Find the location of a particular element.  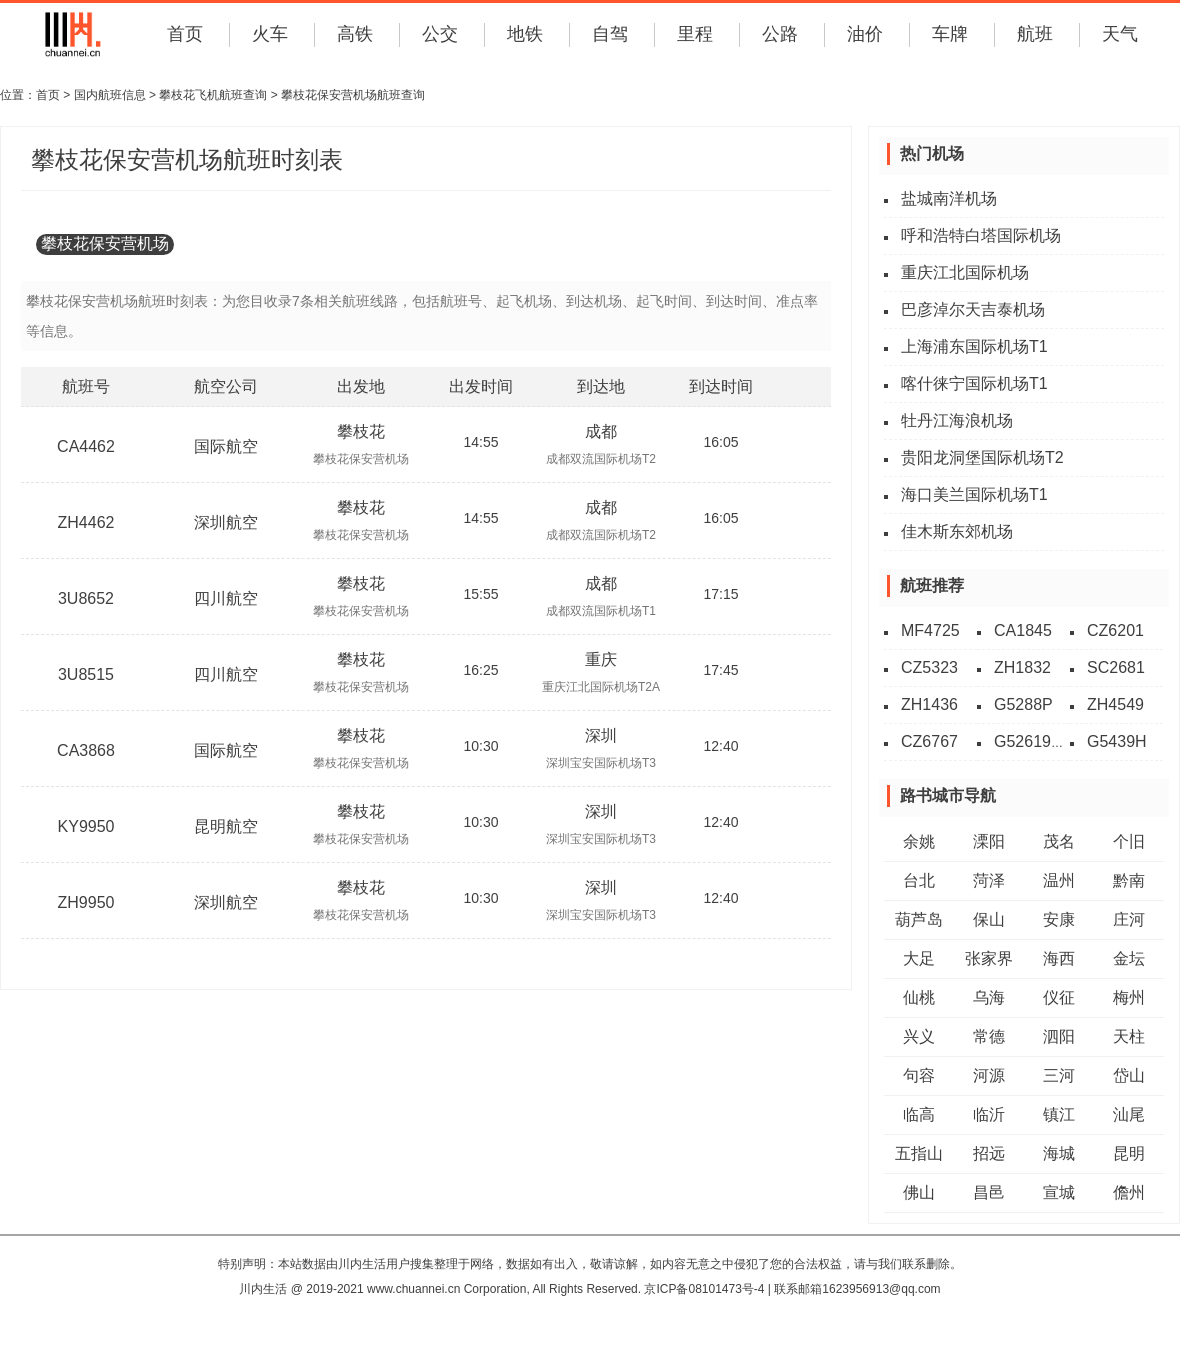

牡丹江海浪机场 is located at coordinates (957, 420).